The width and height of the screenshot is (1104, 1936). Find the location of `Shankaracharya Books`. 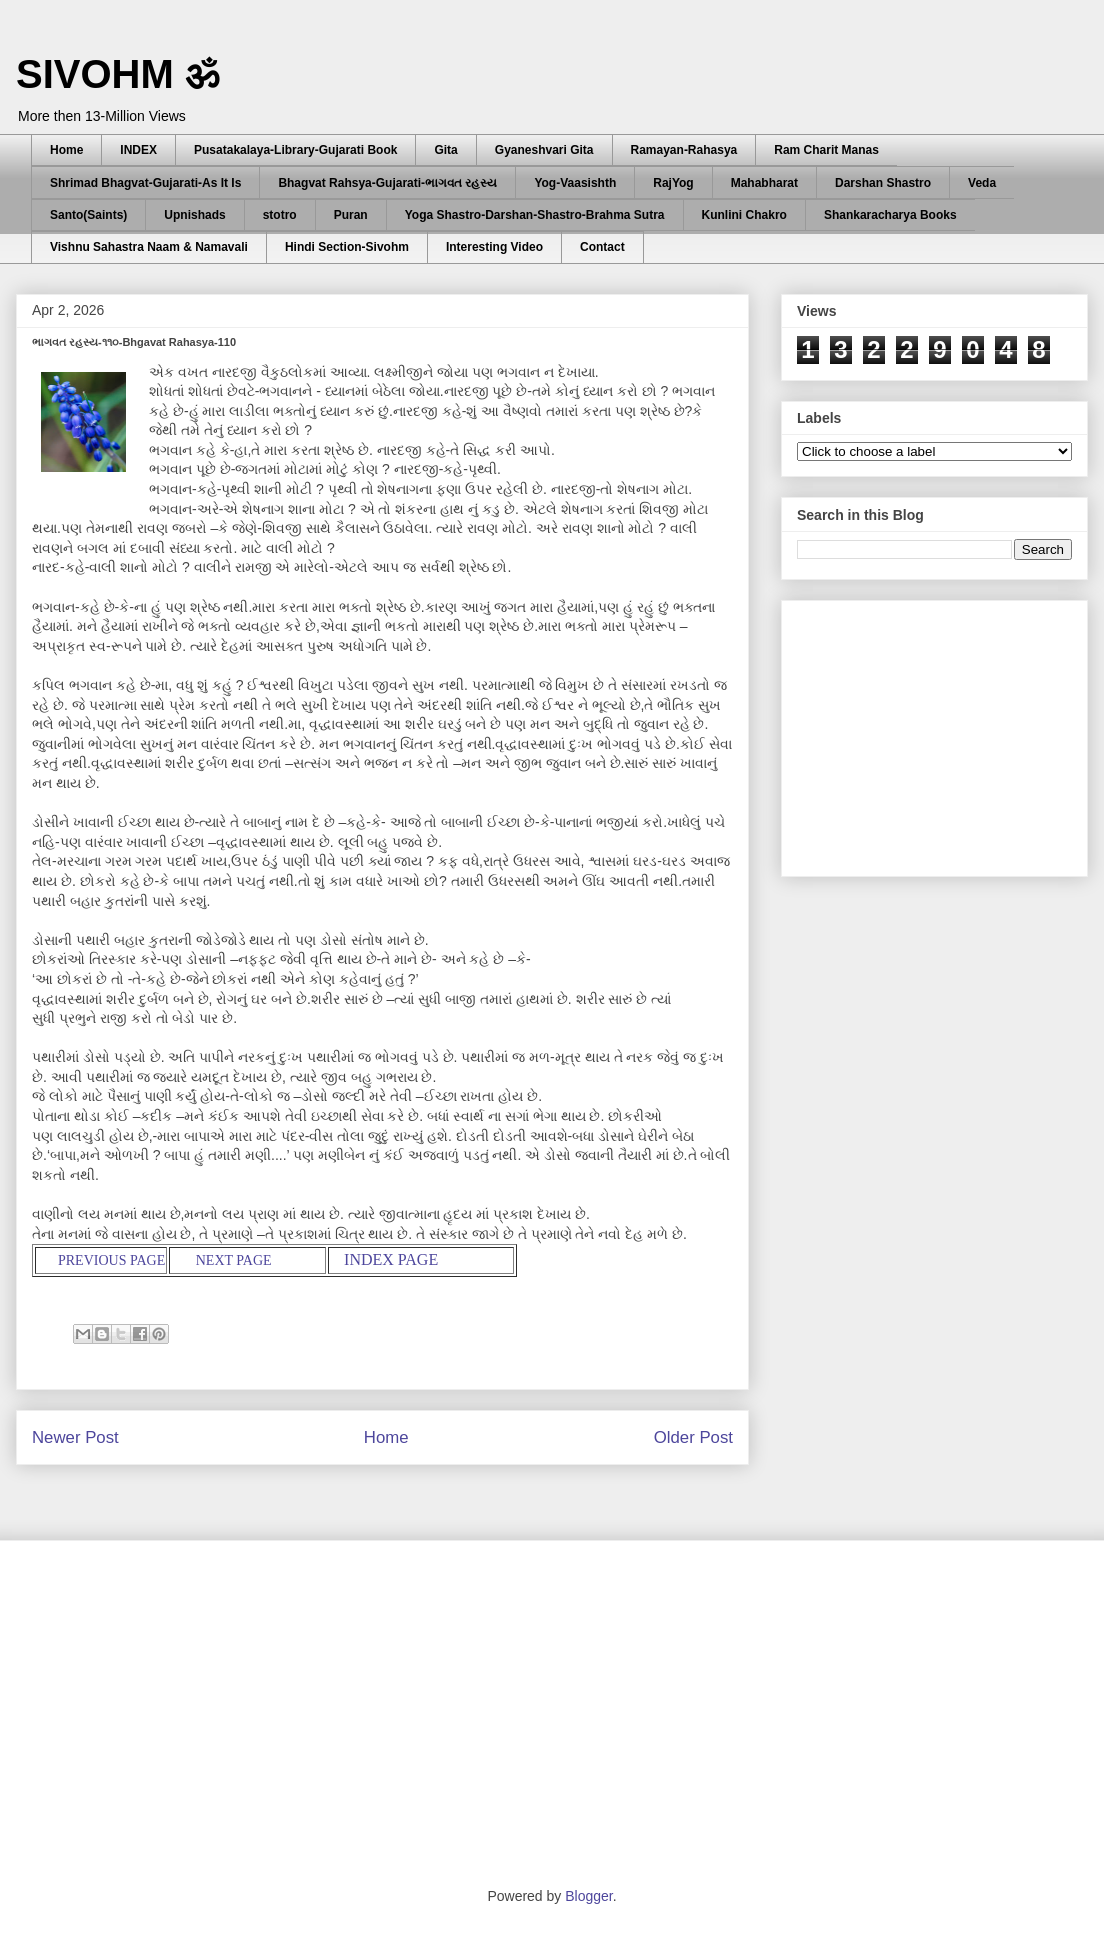

Shankaracharya Books is located at coordinates (890, 215).